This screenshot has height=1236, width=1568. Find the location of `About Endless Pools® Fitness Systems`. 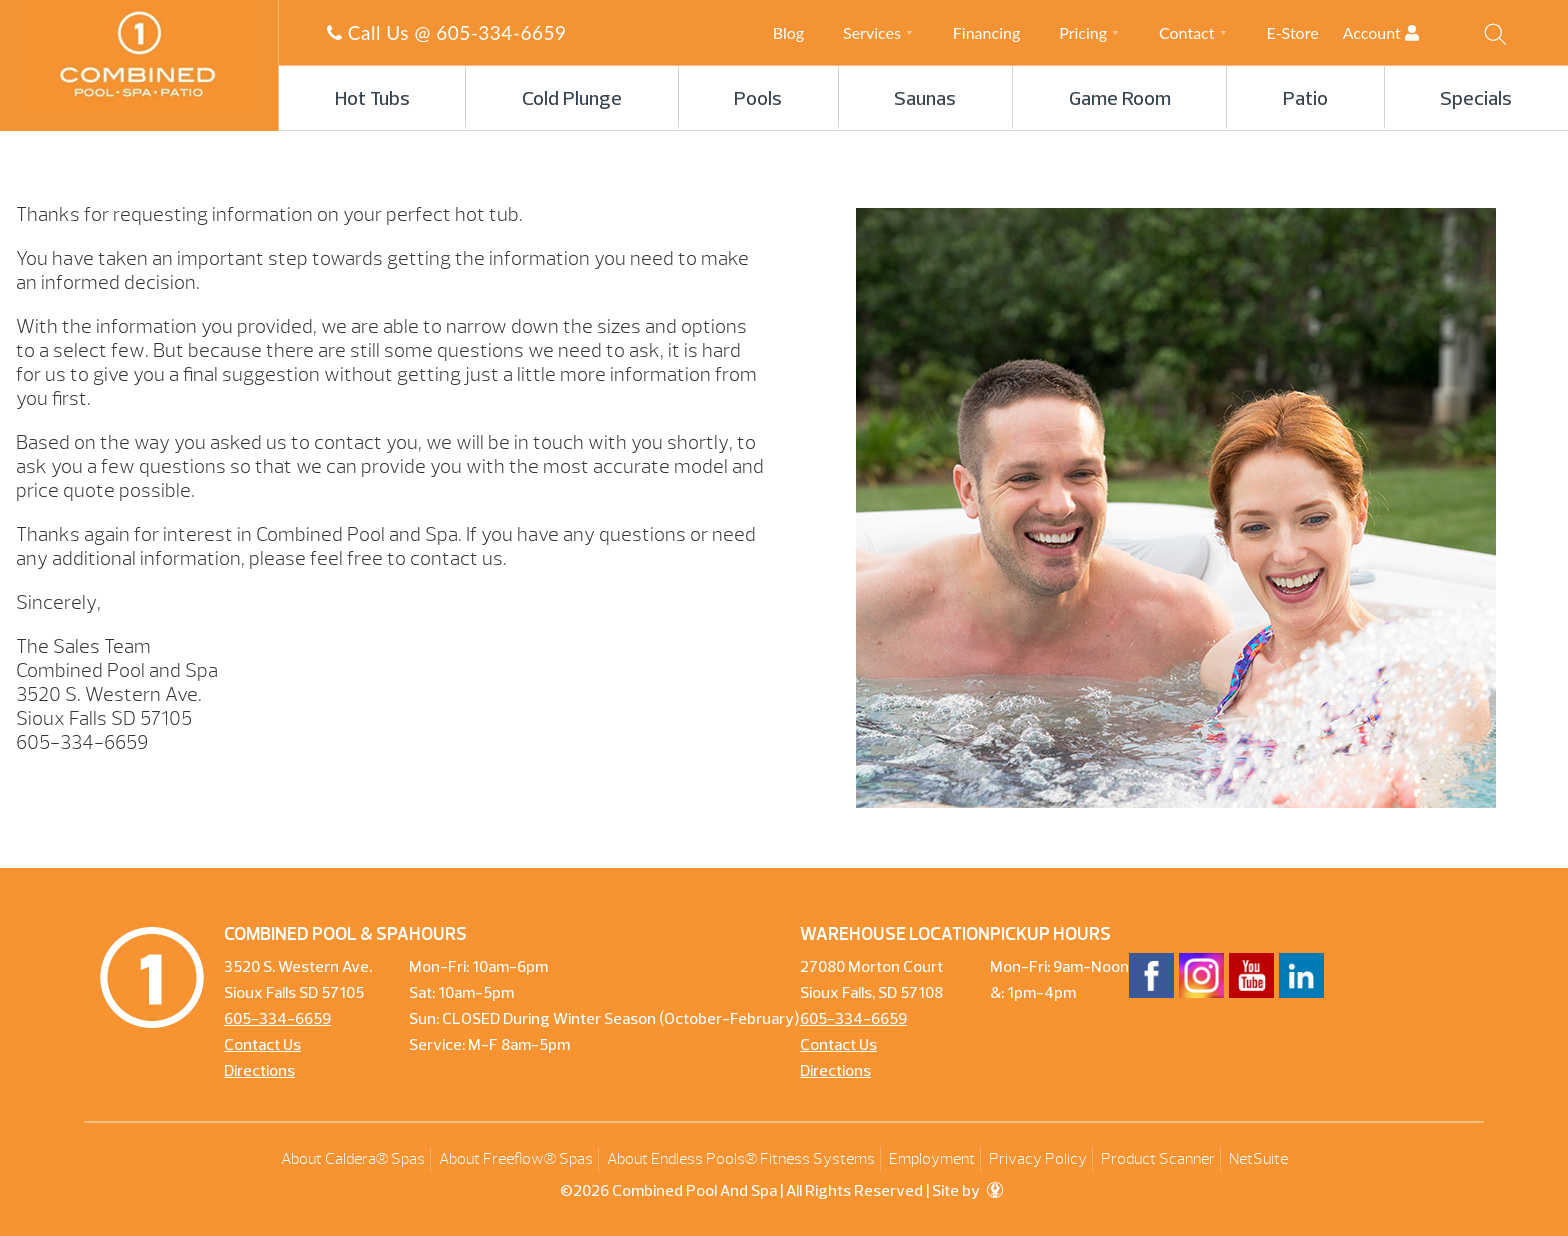

About Endless Pools® Fitness Systems is located at coordinates (741, 1159).